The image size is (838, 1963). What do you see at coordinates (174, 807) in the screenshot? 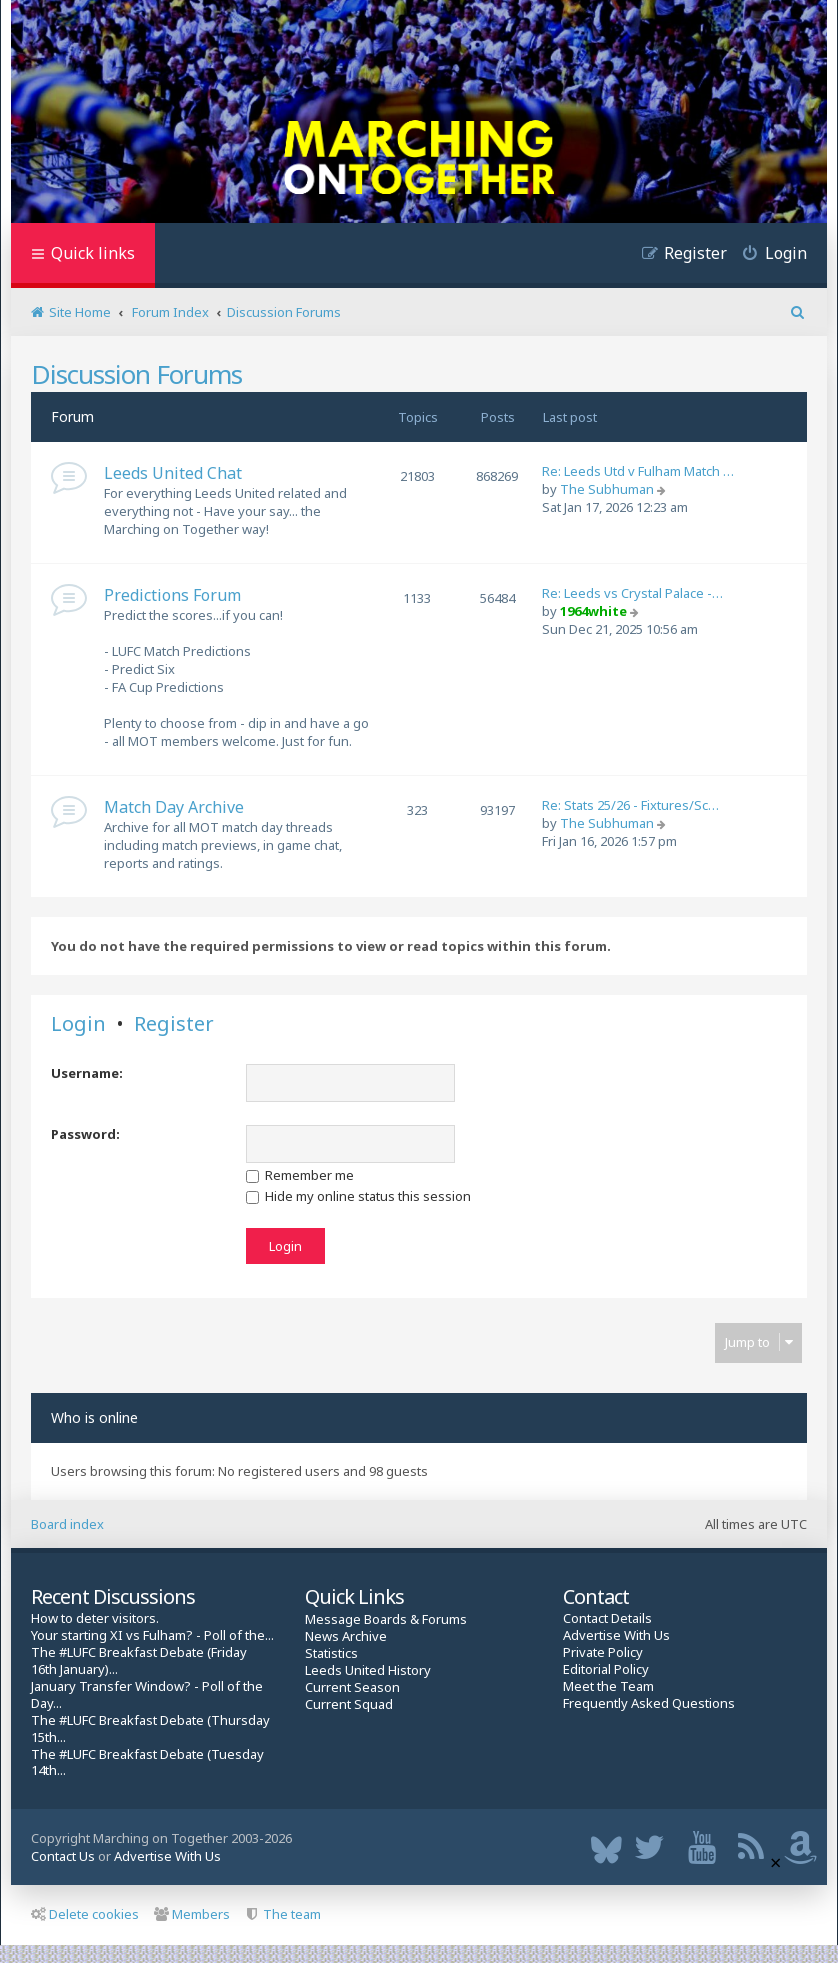
I see `Match Day Archive` at bounding box center [174, 807].